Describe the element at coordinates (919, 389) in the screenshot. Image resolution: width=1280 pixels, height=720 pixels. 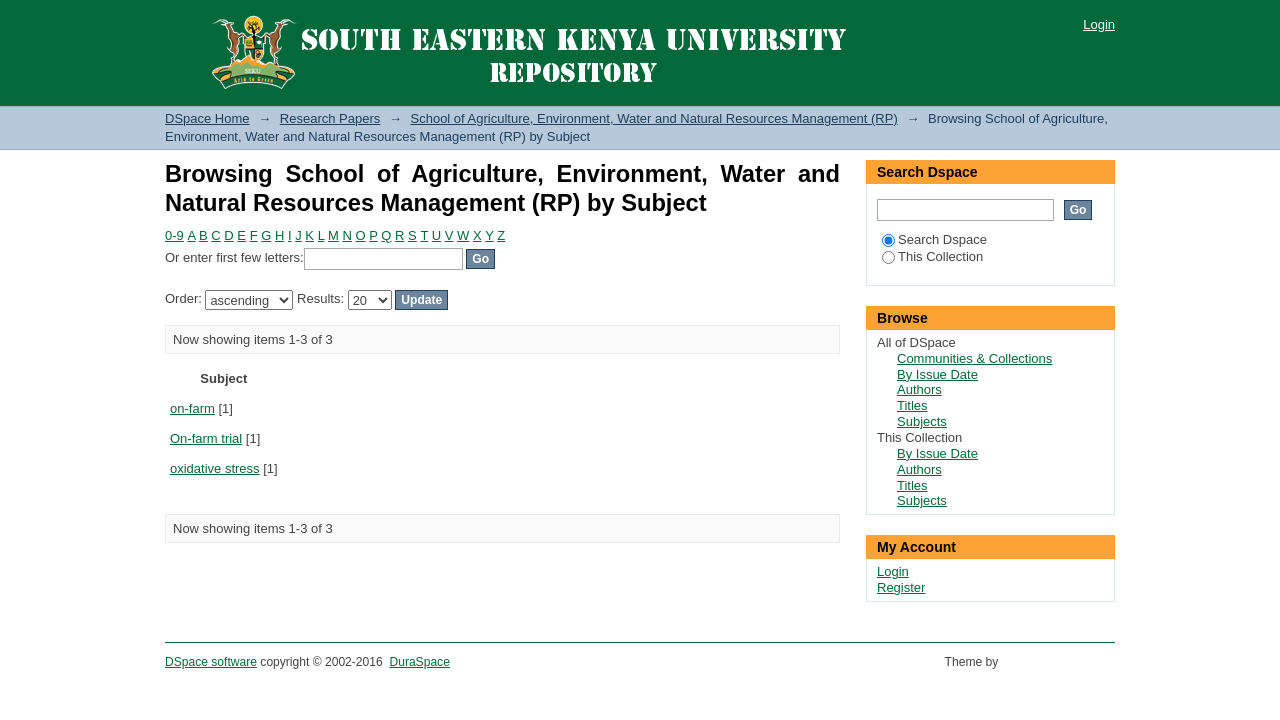
I see `Authors` at that location.